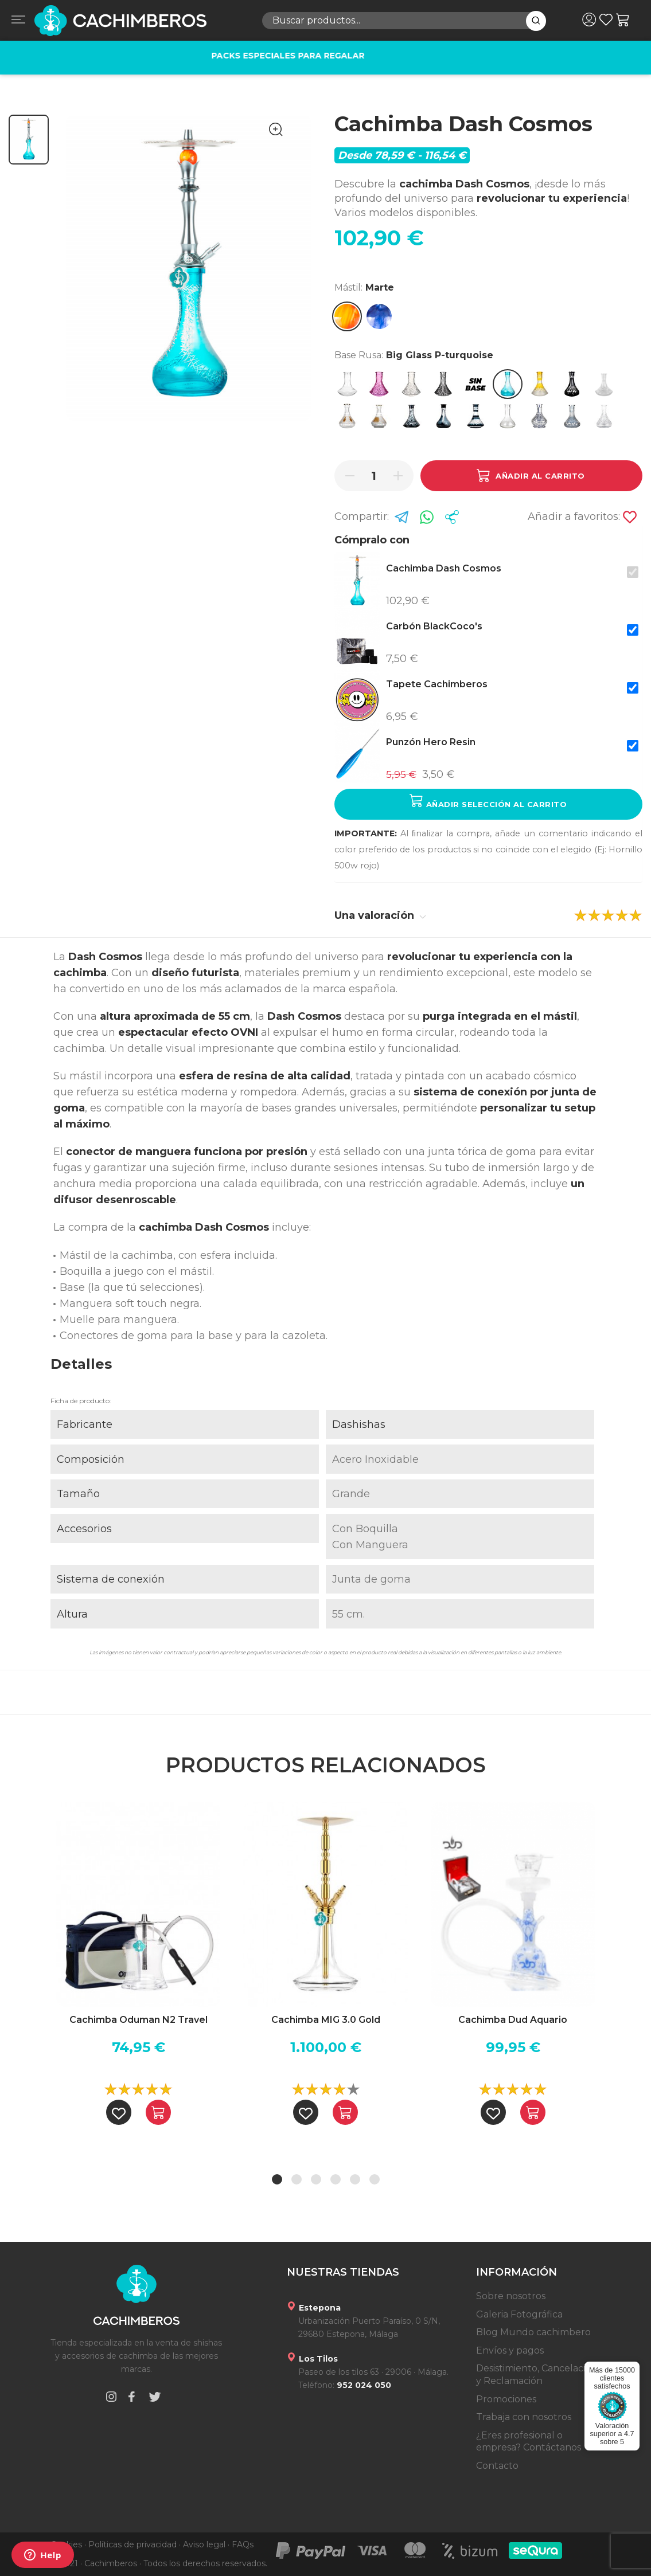 This screenshot has height=2576, width=651. I want to click on Añadir selección al carrito, so click(488, 801).